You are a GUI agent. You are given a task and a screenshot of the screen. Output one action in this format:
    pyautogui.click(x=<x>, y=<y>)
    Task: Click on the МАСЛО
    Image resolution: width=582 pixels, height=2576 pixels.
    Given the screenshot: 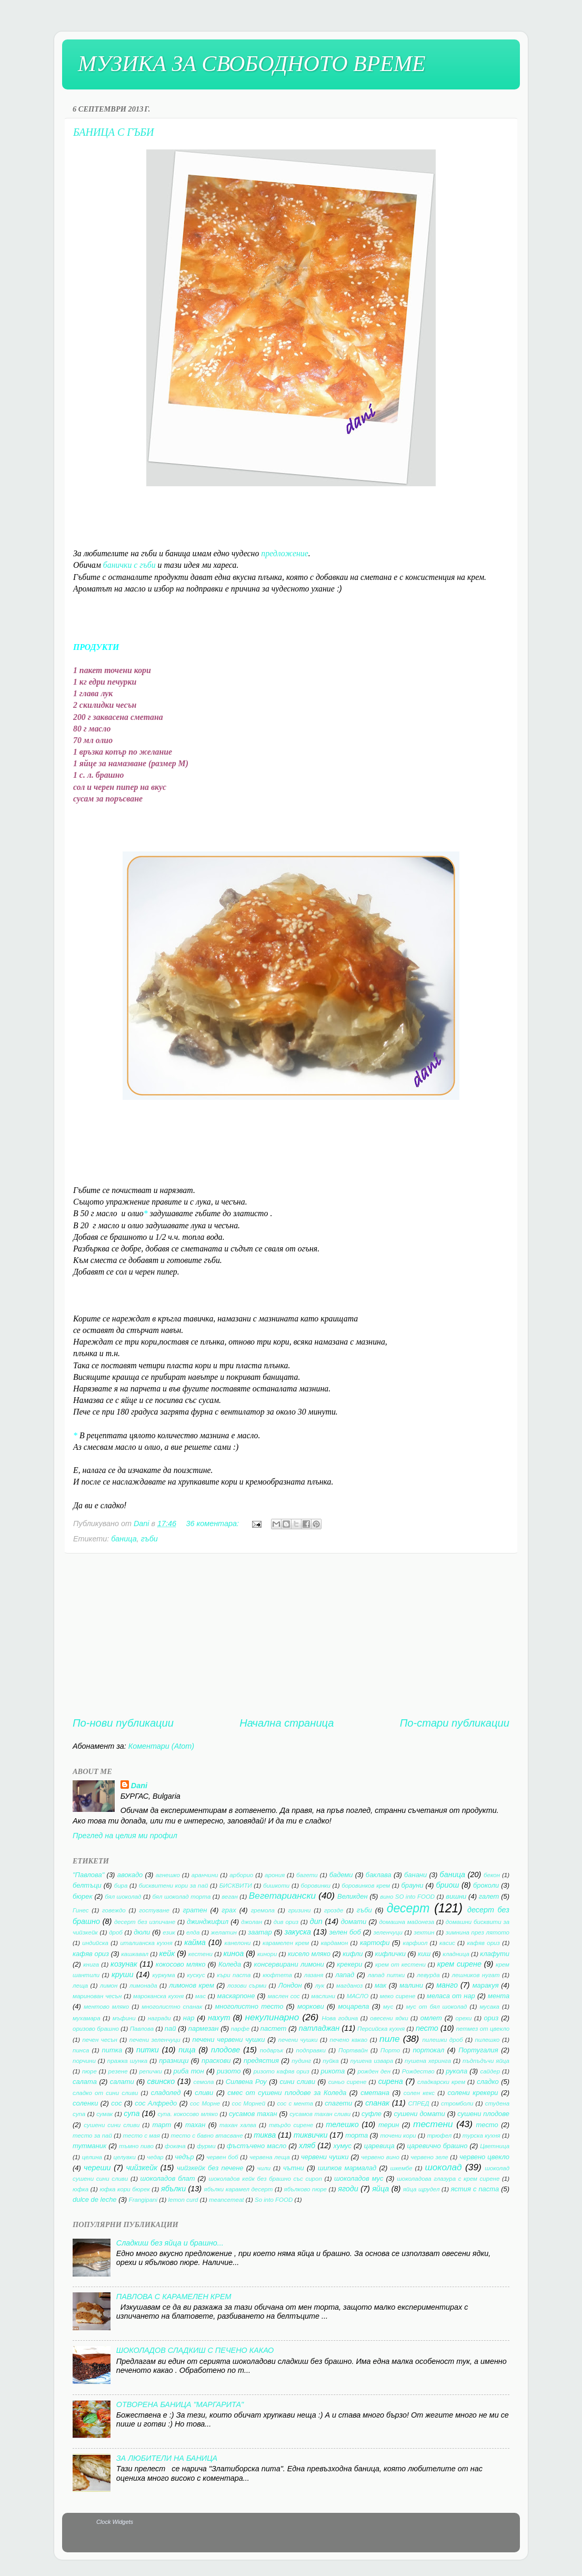 What is the action you would take?
    pyautogui.click(x=357, y=1996)
    